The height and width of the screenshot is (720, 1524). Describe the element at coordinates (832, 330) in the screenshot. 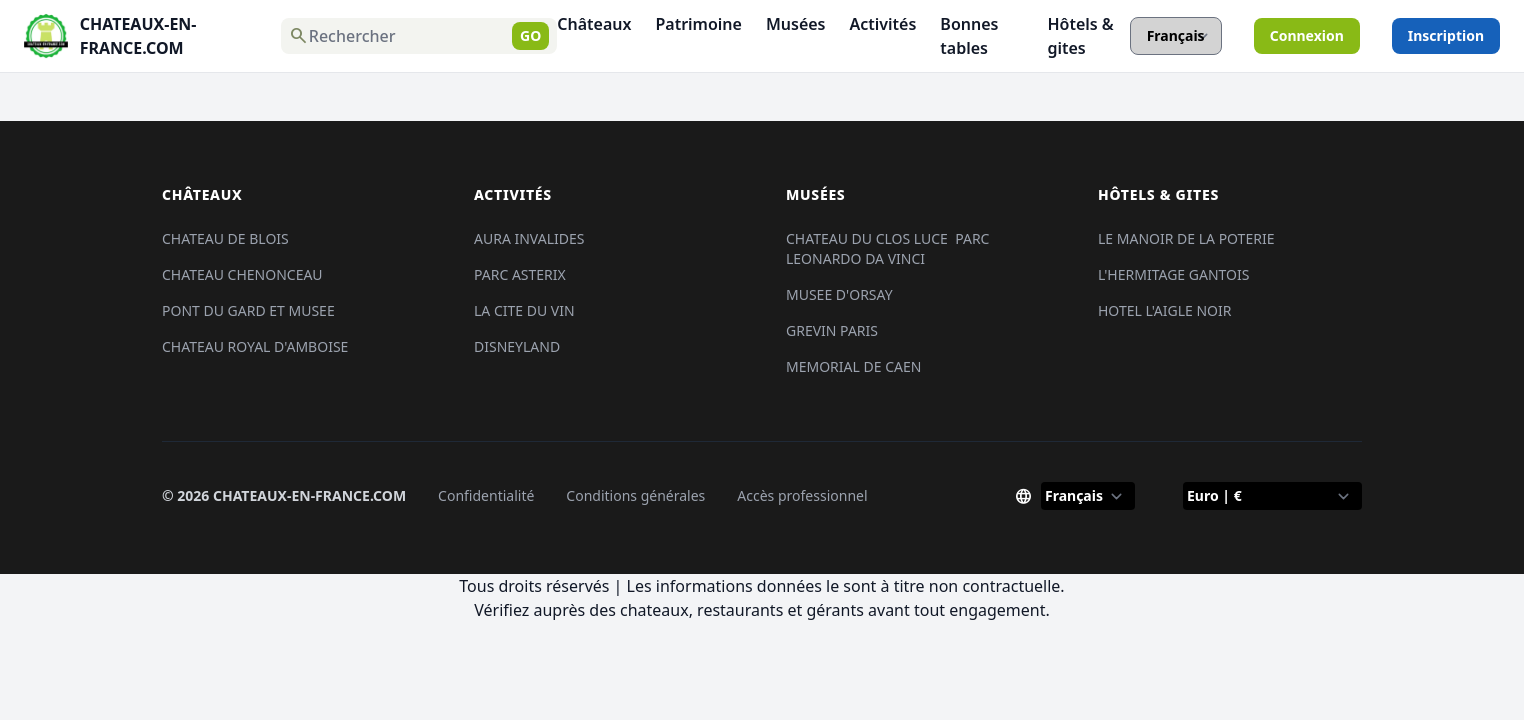

I see `GREVIN PARIS` at that location.